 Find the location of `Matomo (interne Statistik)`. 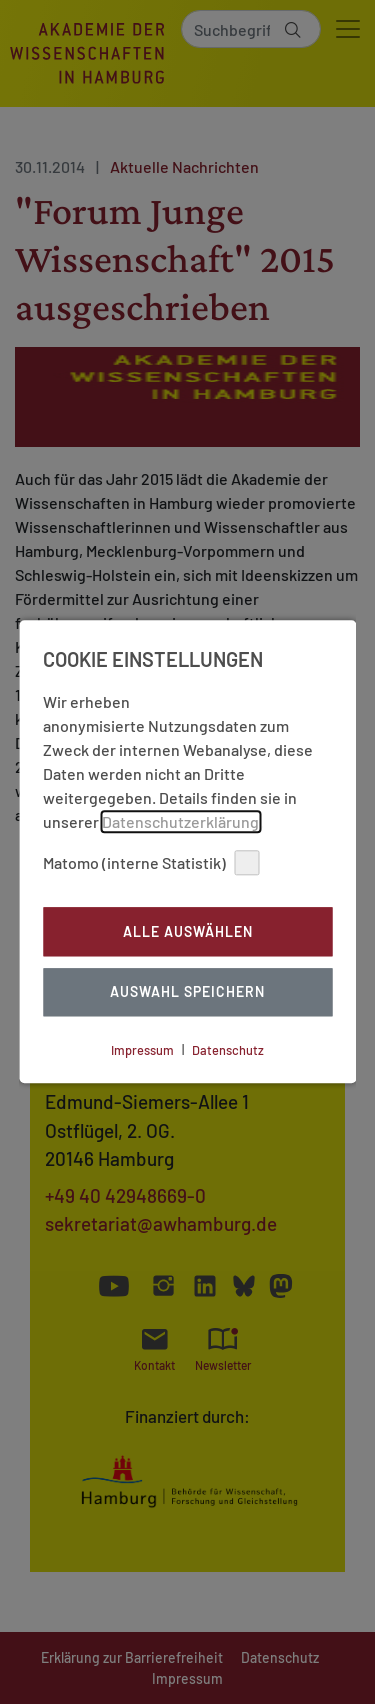

Matomo (interne Statistik) is located at coordinates (151, 862).